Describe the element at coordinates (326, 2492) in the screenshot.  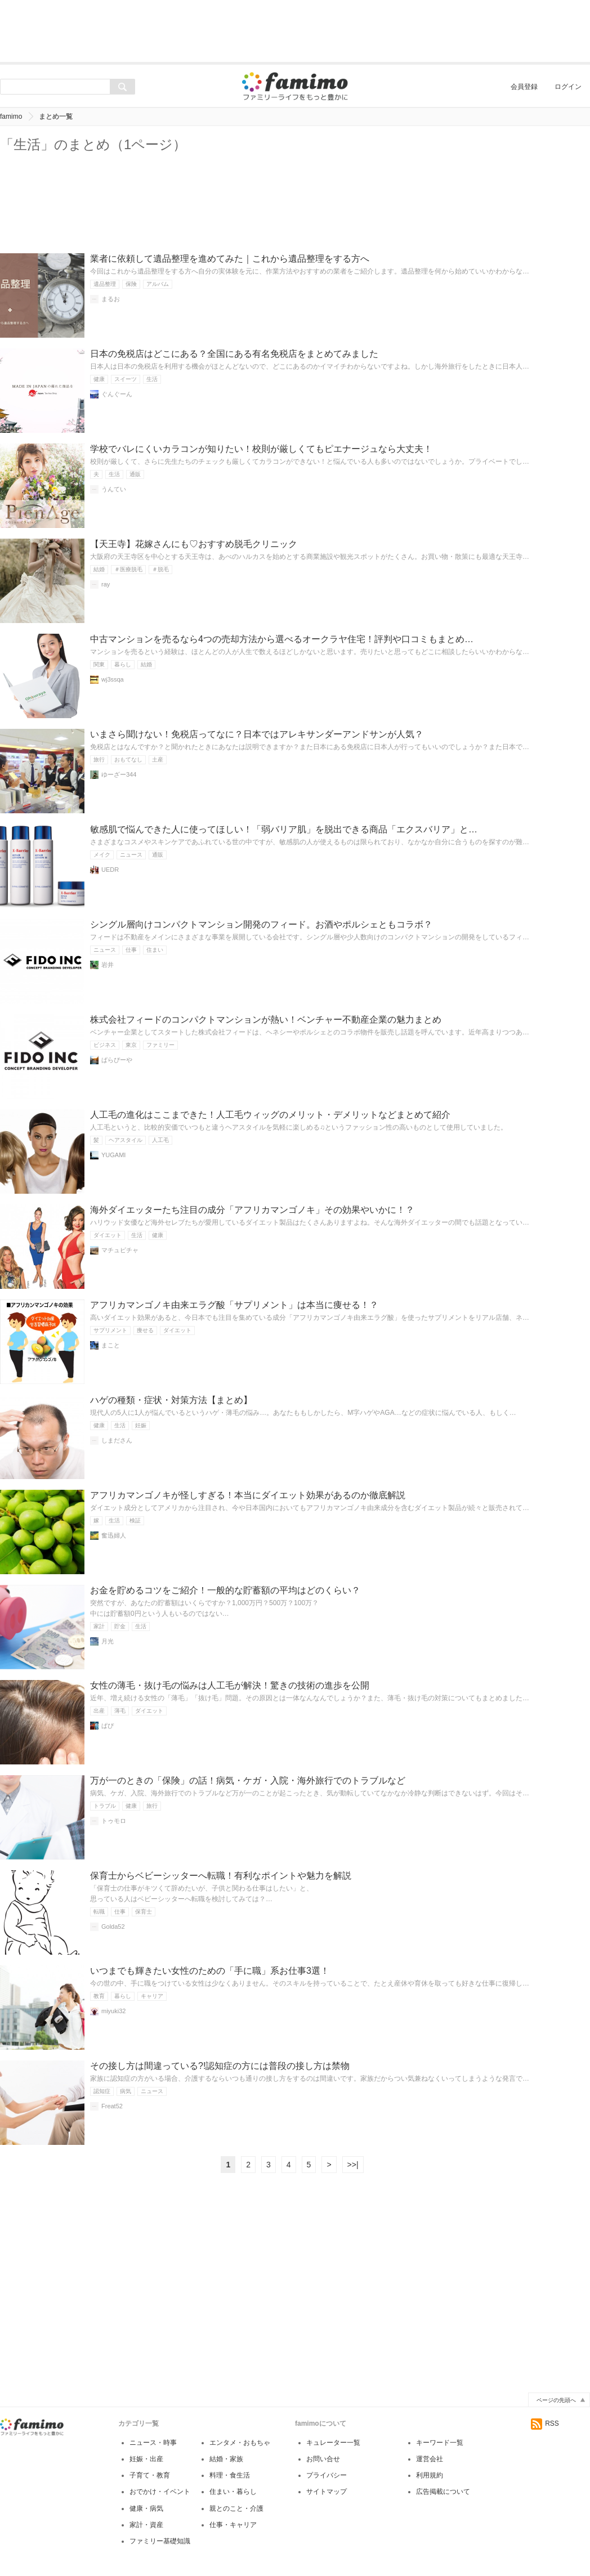
I see `サイトマップ` at that location.